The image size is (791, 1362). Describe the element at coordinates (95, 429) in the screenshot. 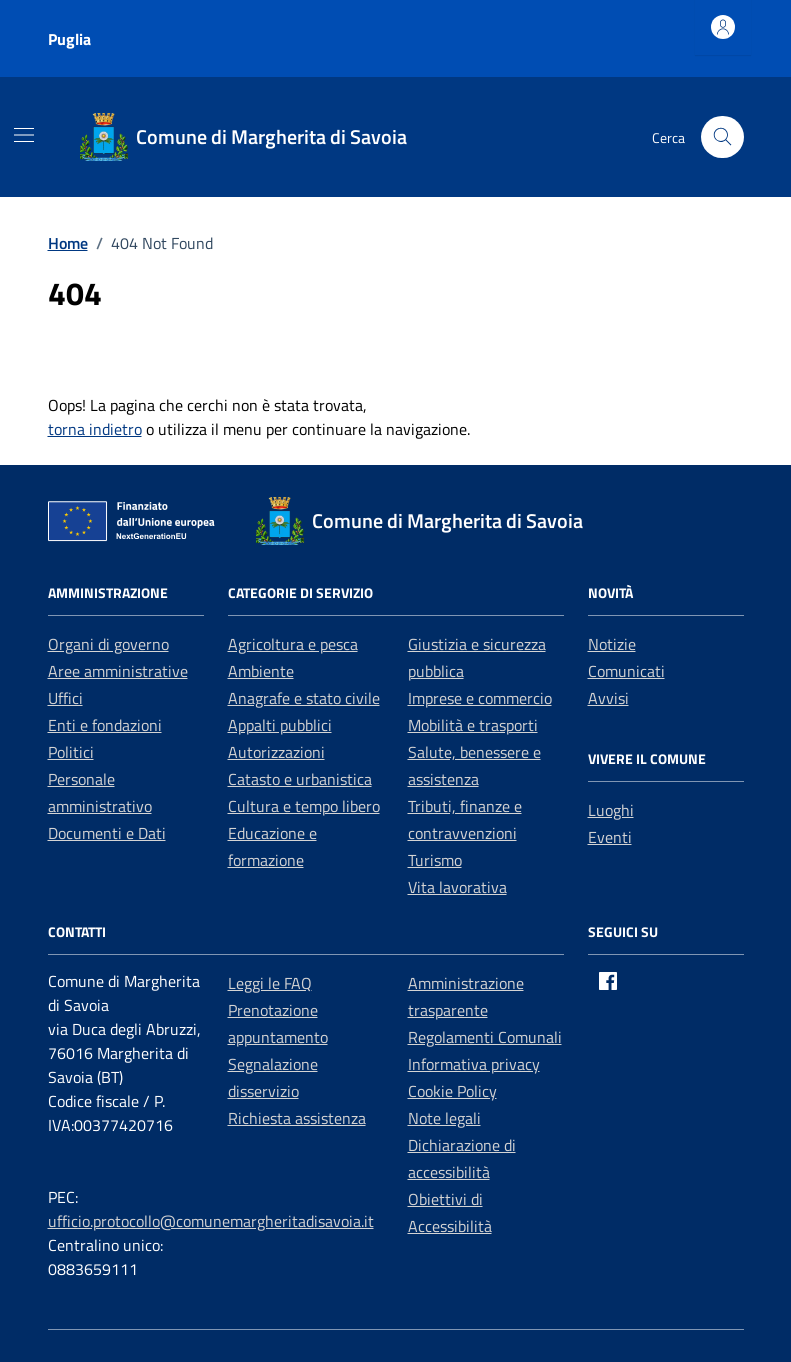

I see `torna indietro` at that location.